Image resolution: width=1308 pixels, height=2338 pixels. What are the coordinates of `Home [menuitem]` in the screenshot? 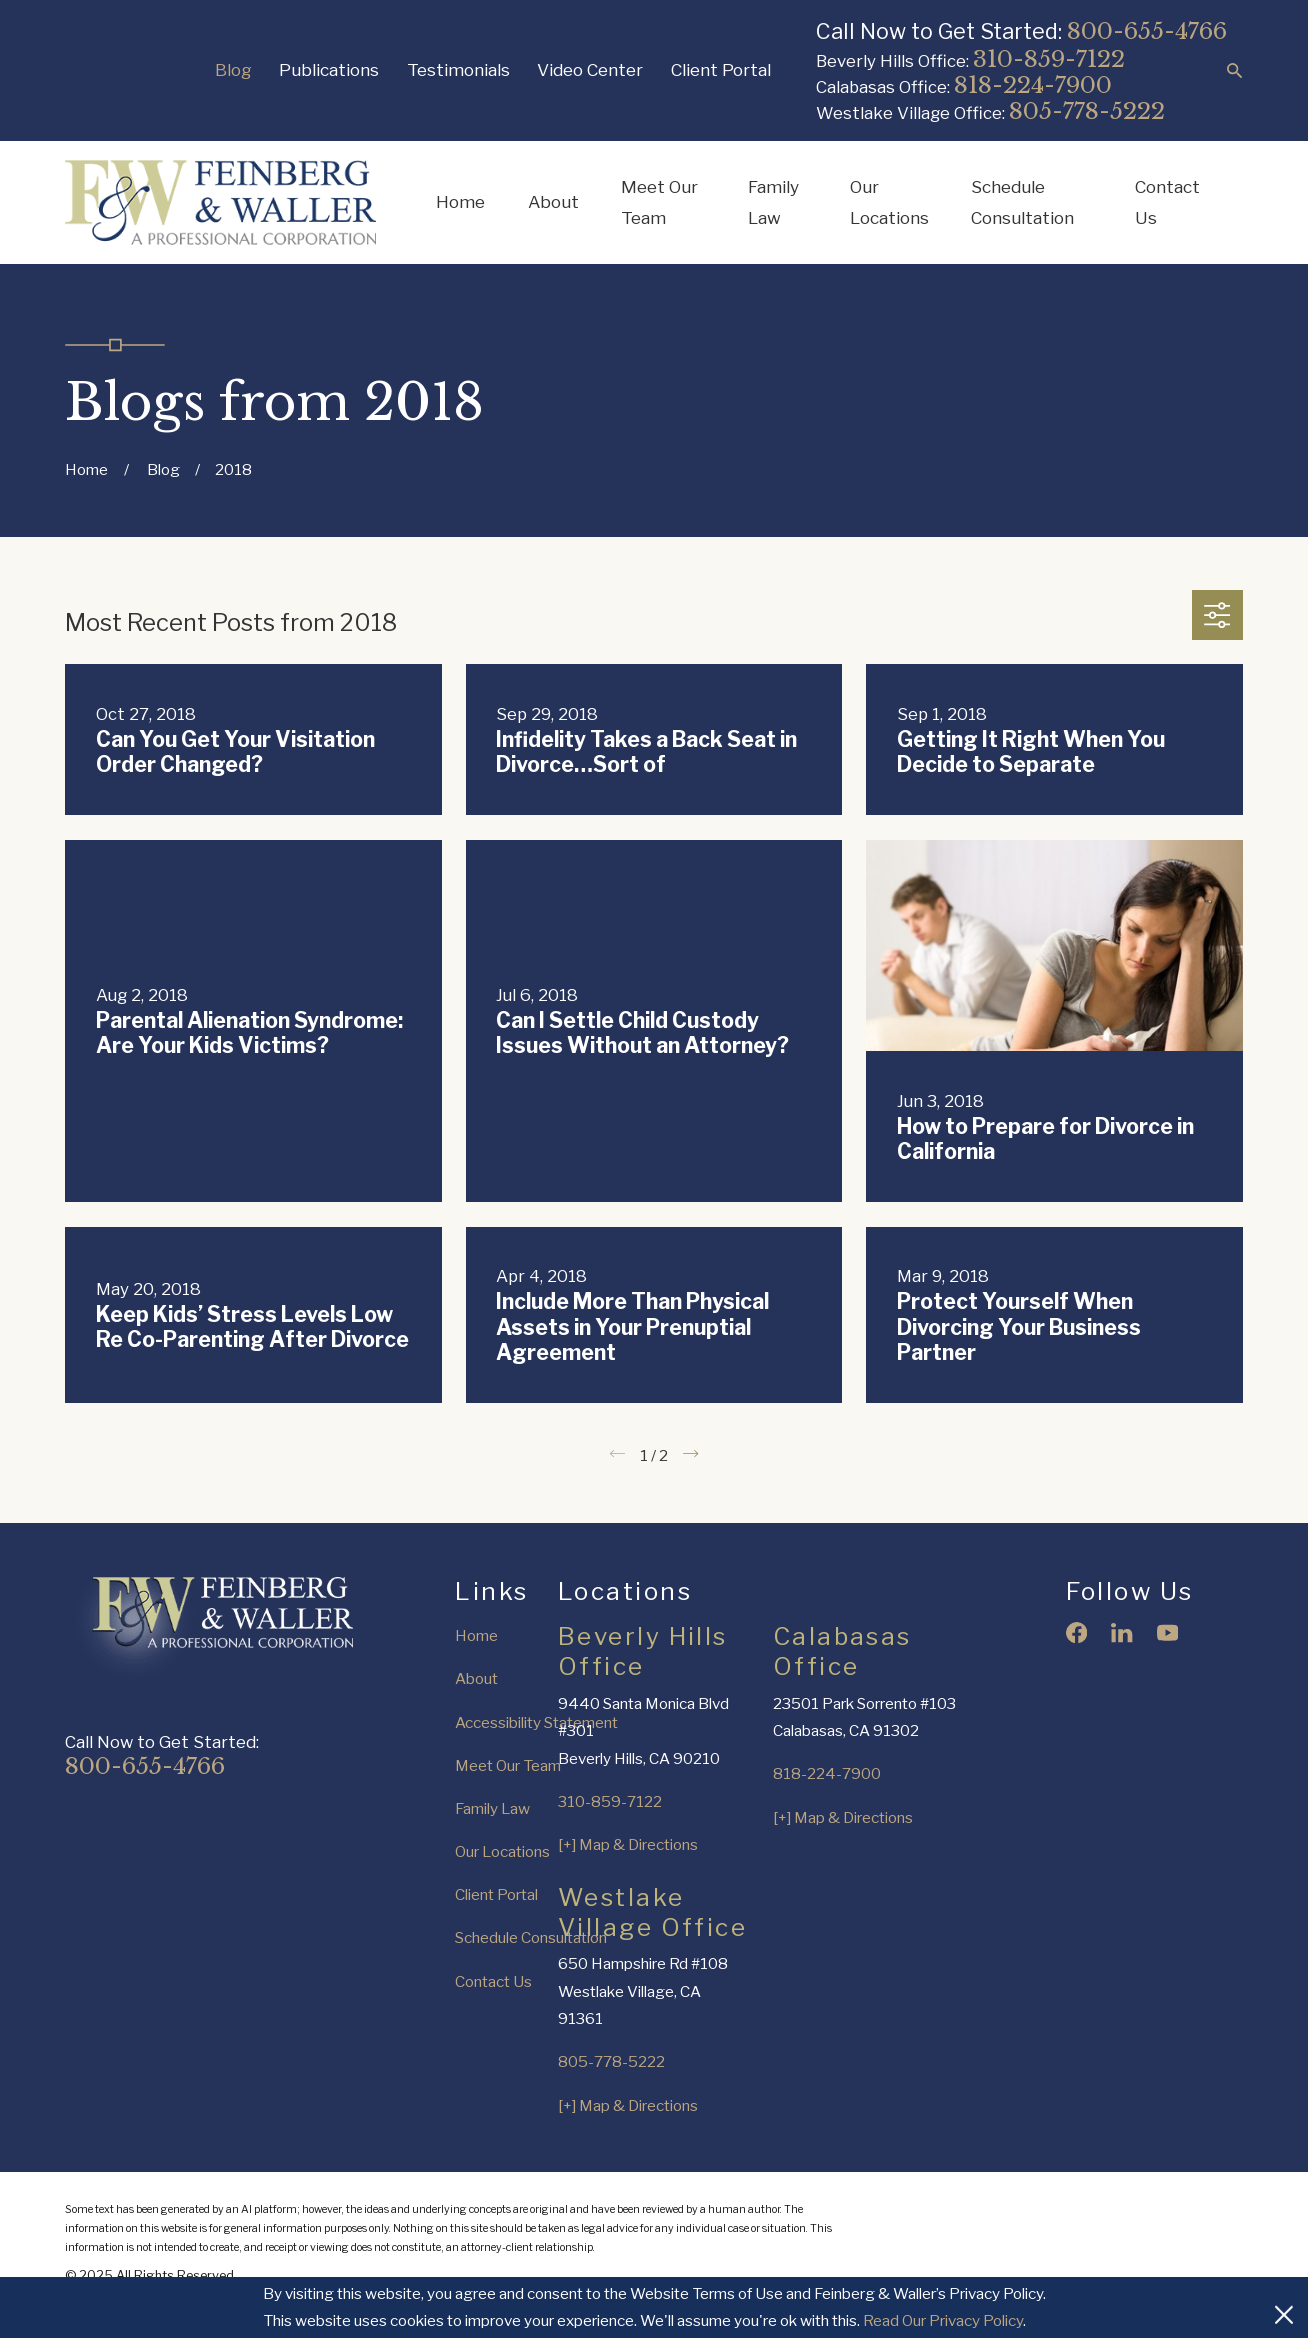 It's located at (460, 201).